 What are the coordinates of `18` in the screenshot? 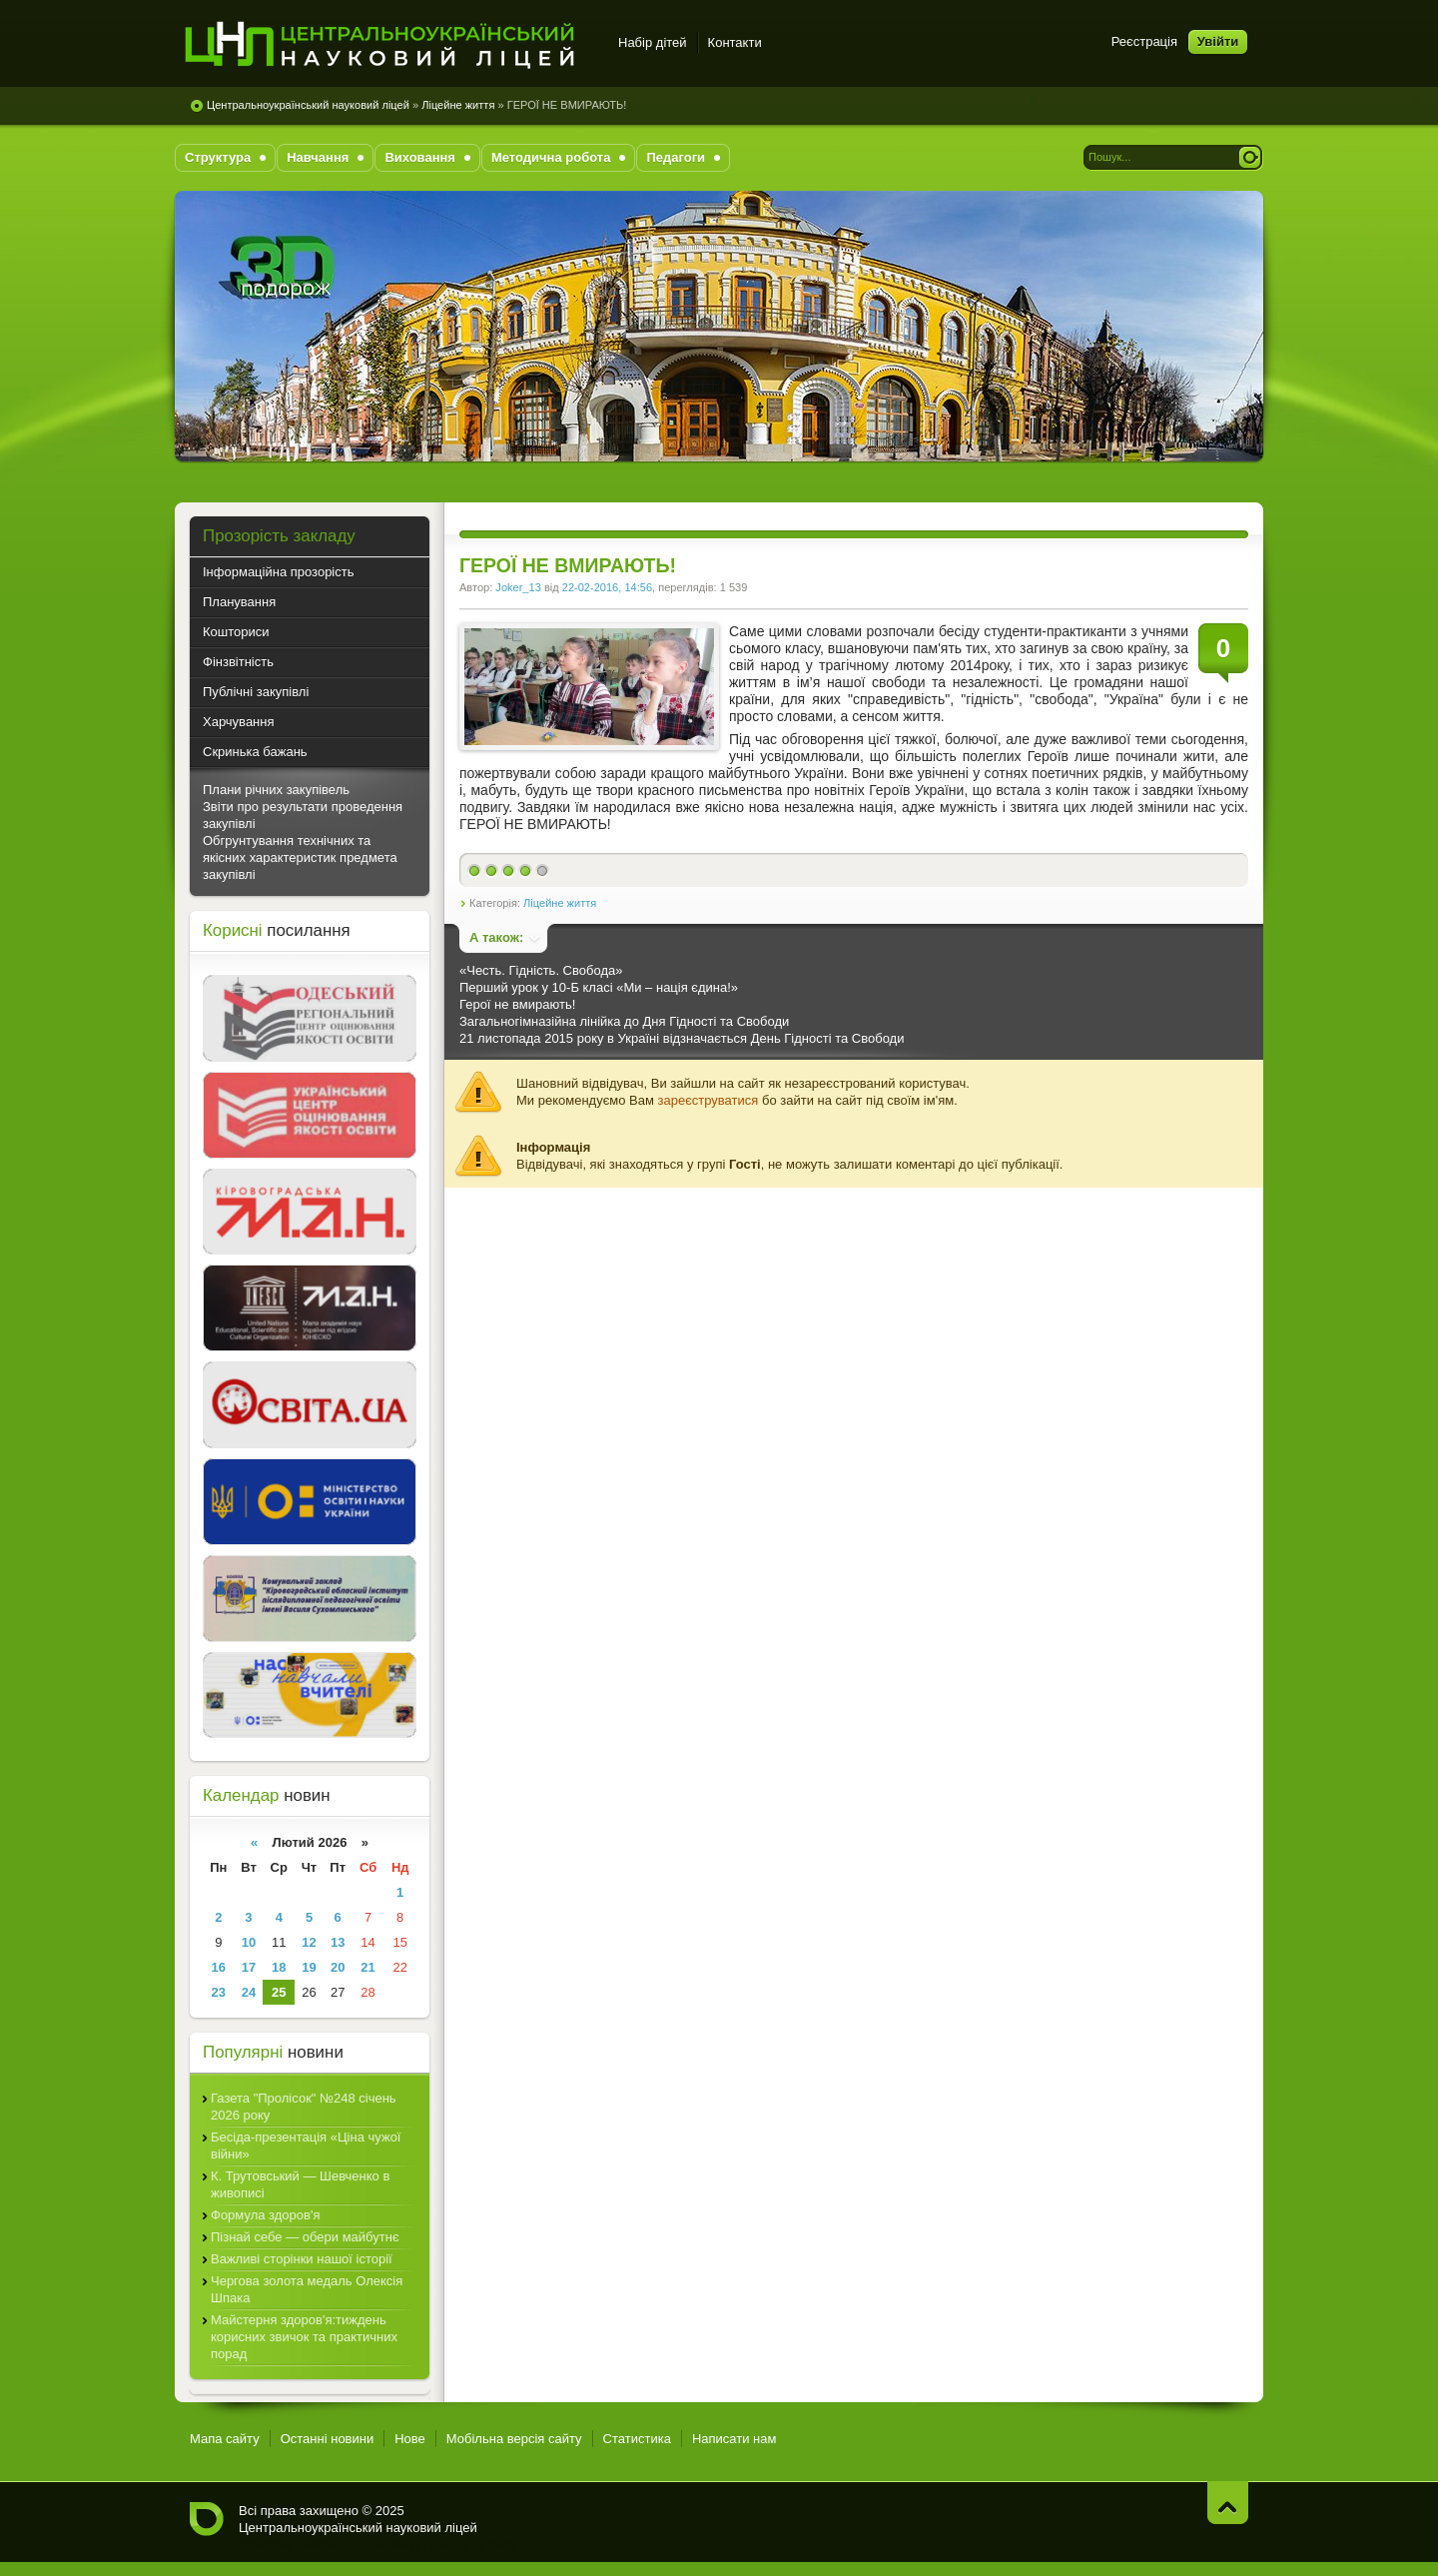 It's located at (279, 1967).